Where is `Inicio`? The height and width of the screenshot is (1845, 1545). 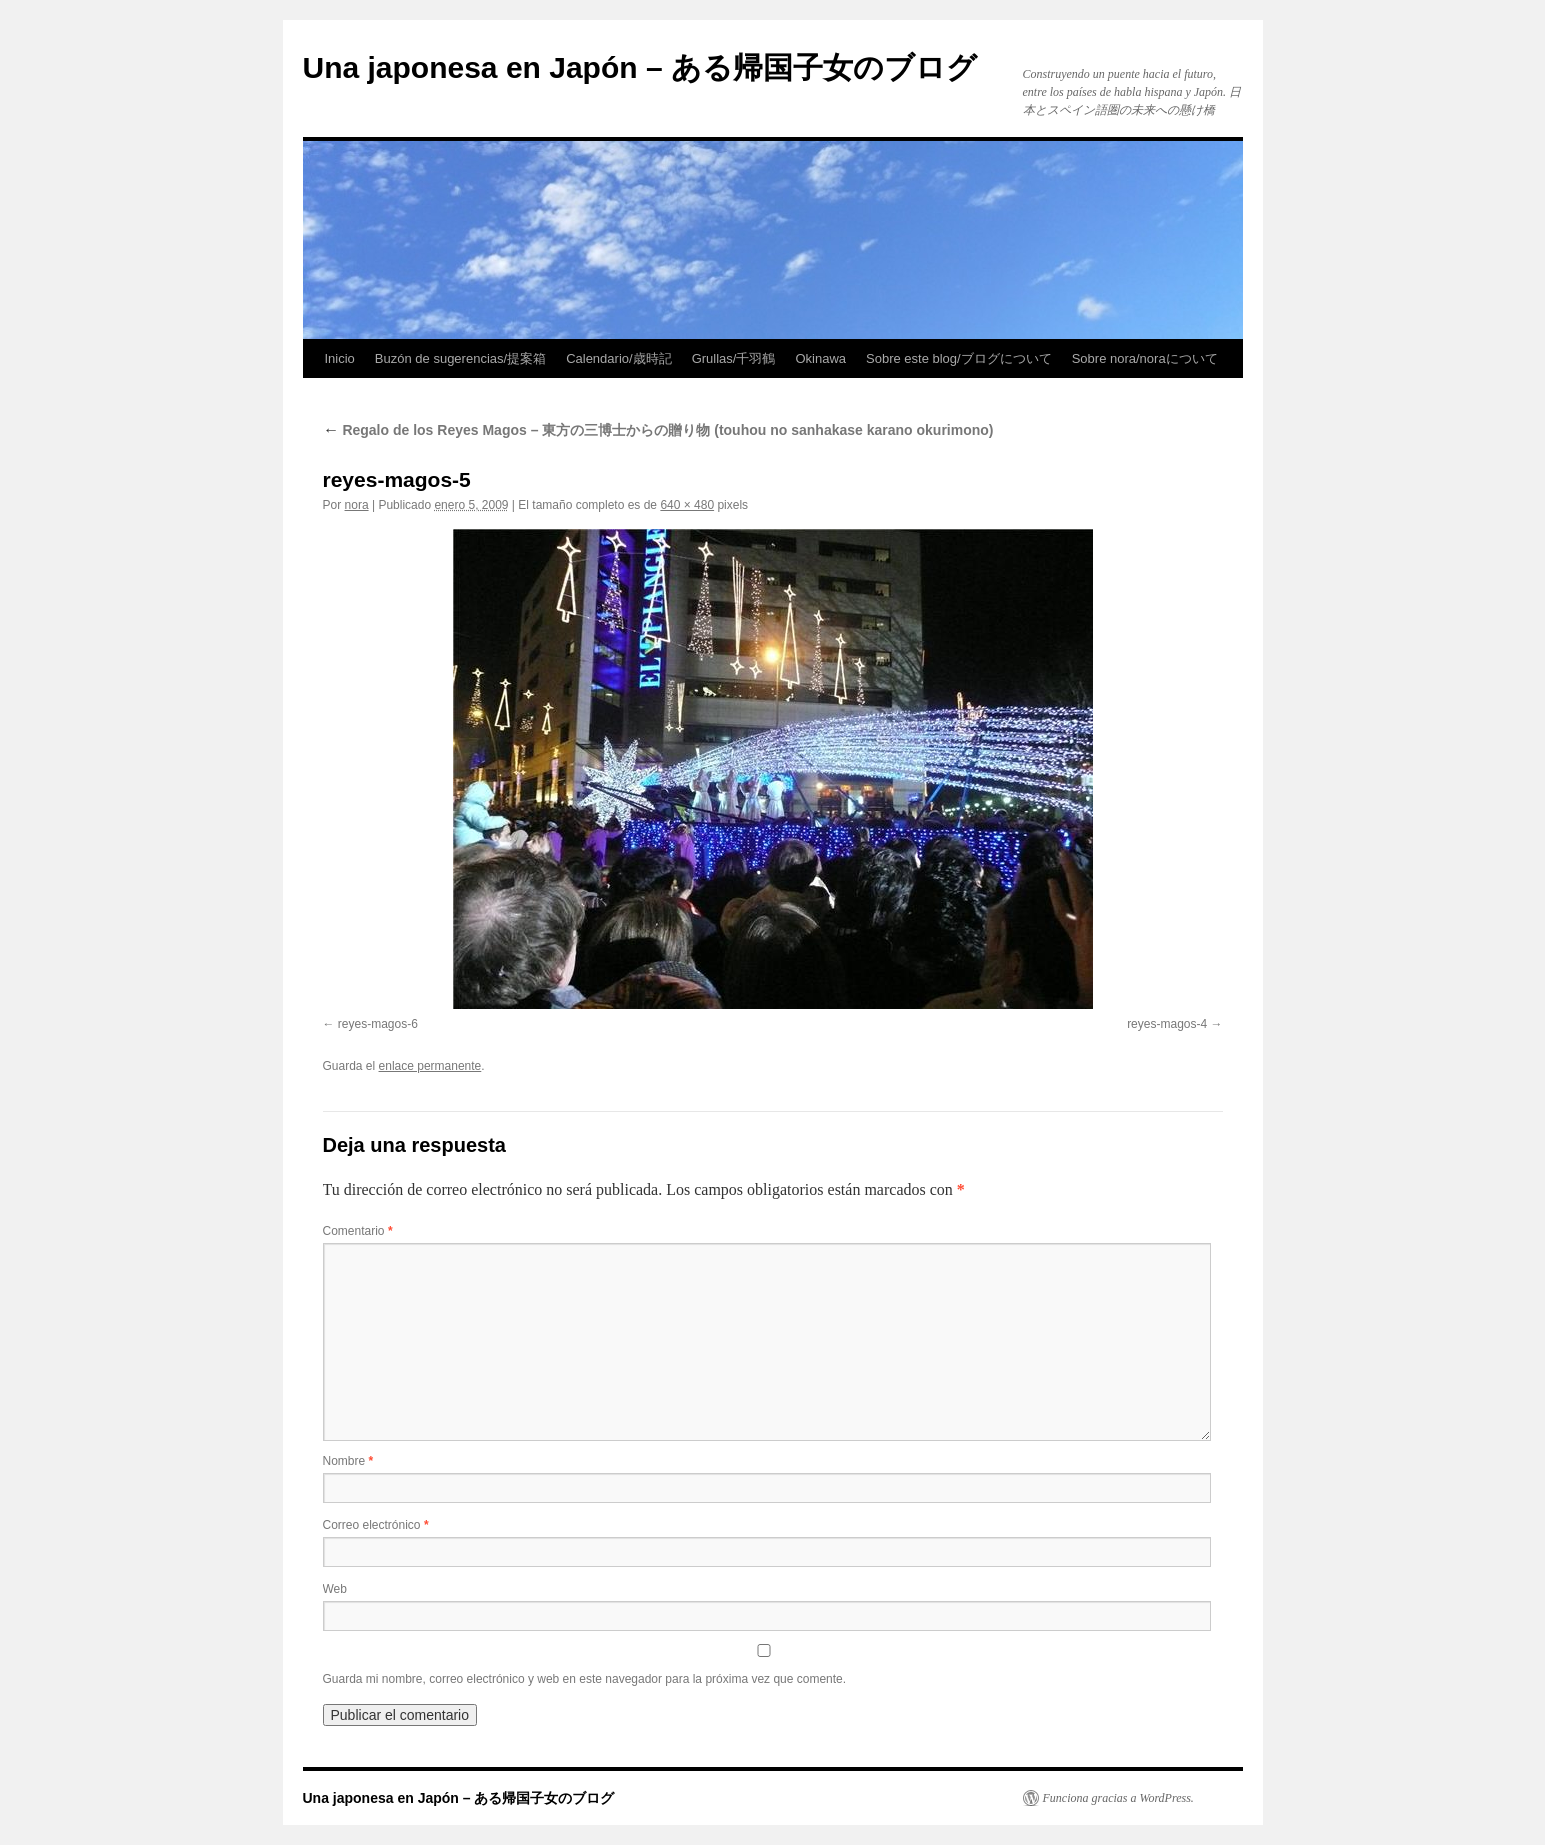
Inicio is located at coordinates (340, 358).